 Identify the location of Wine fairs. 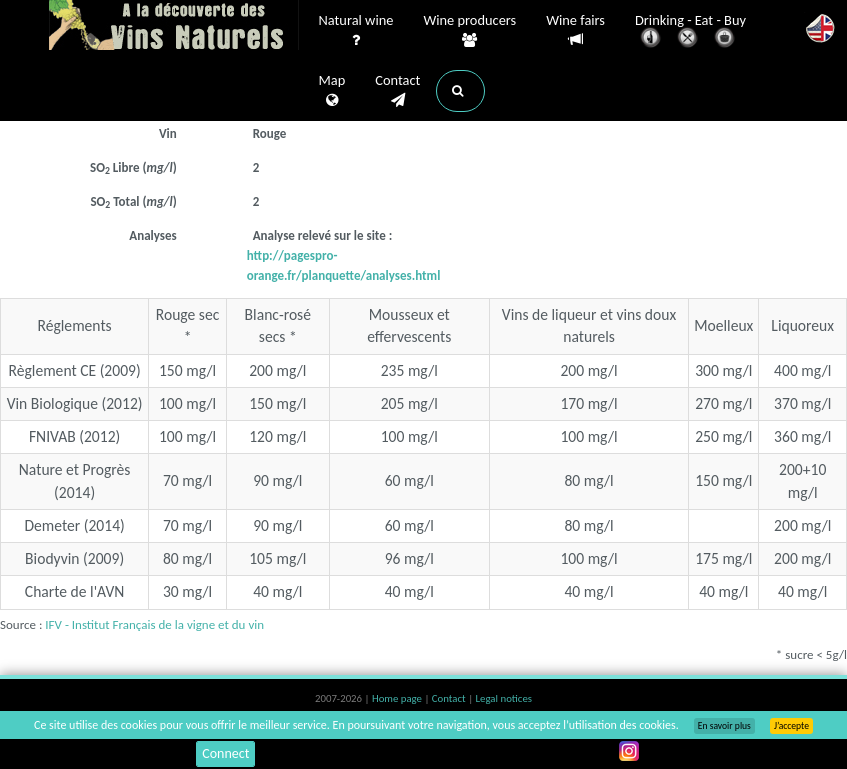
(575, 30).